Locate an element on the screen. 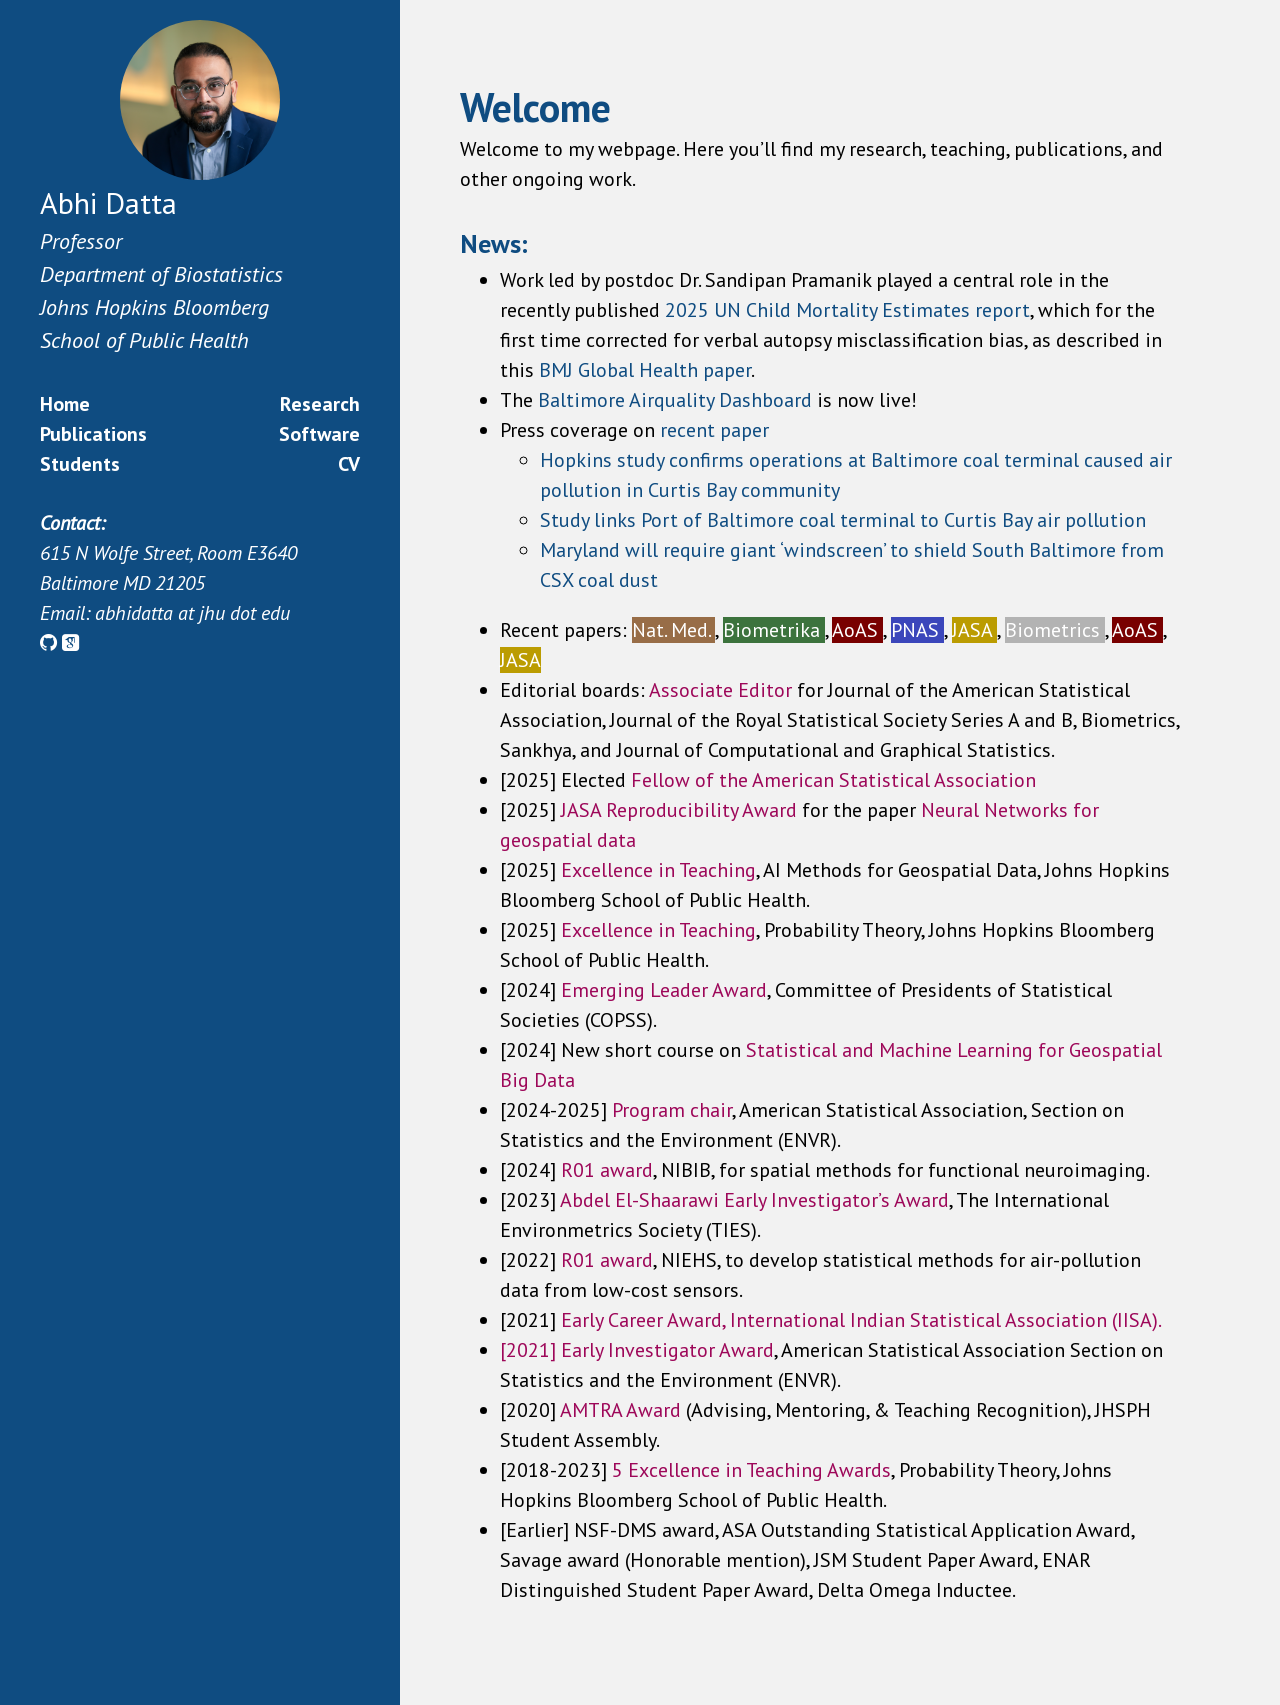  BMJ Global Health paper is located at coordinates (645, 370).